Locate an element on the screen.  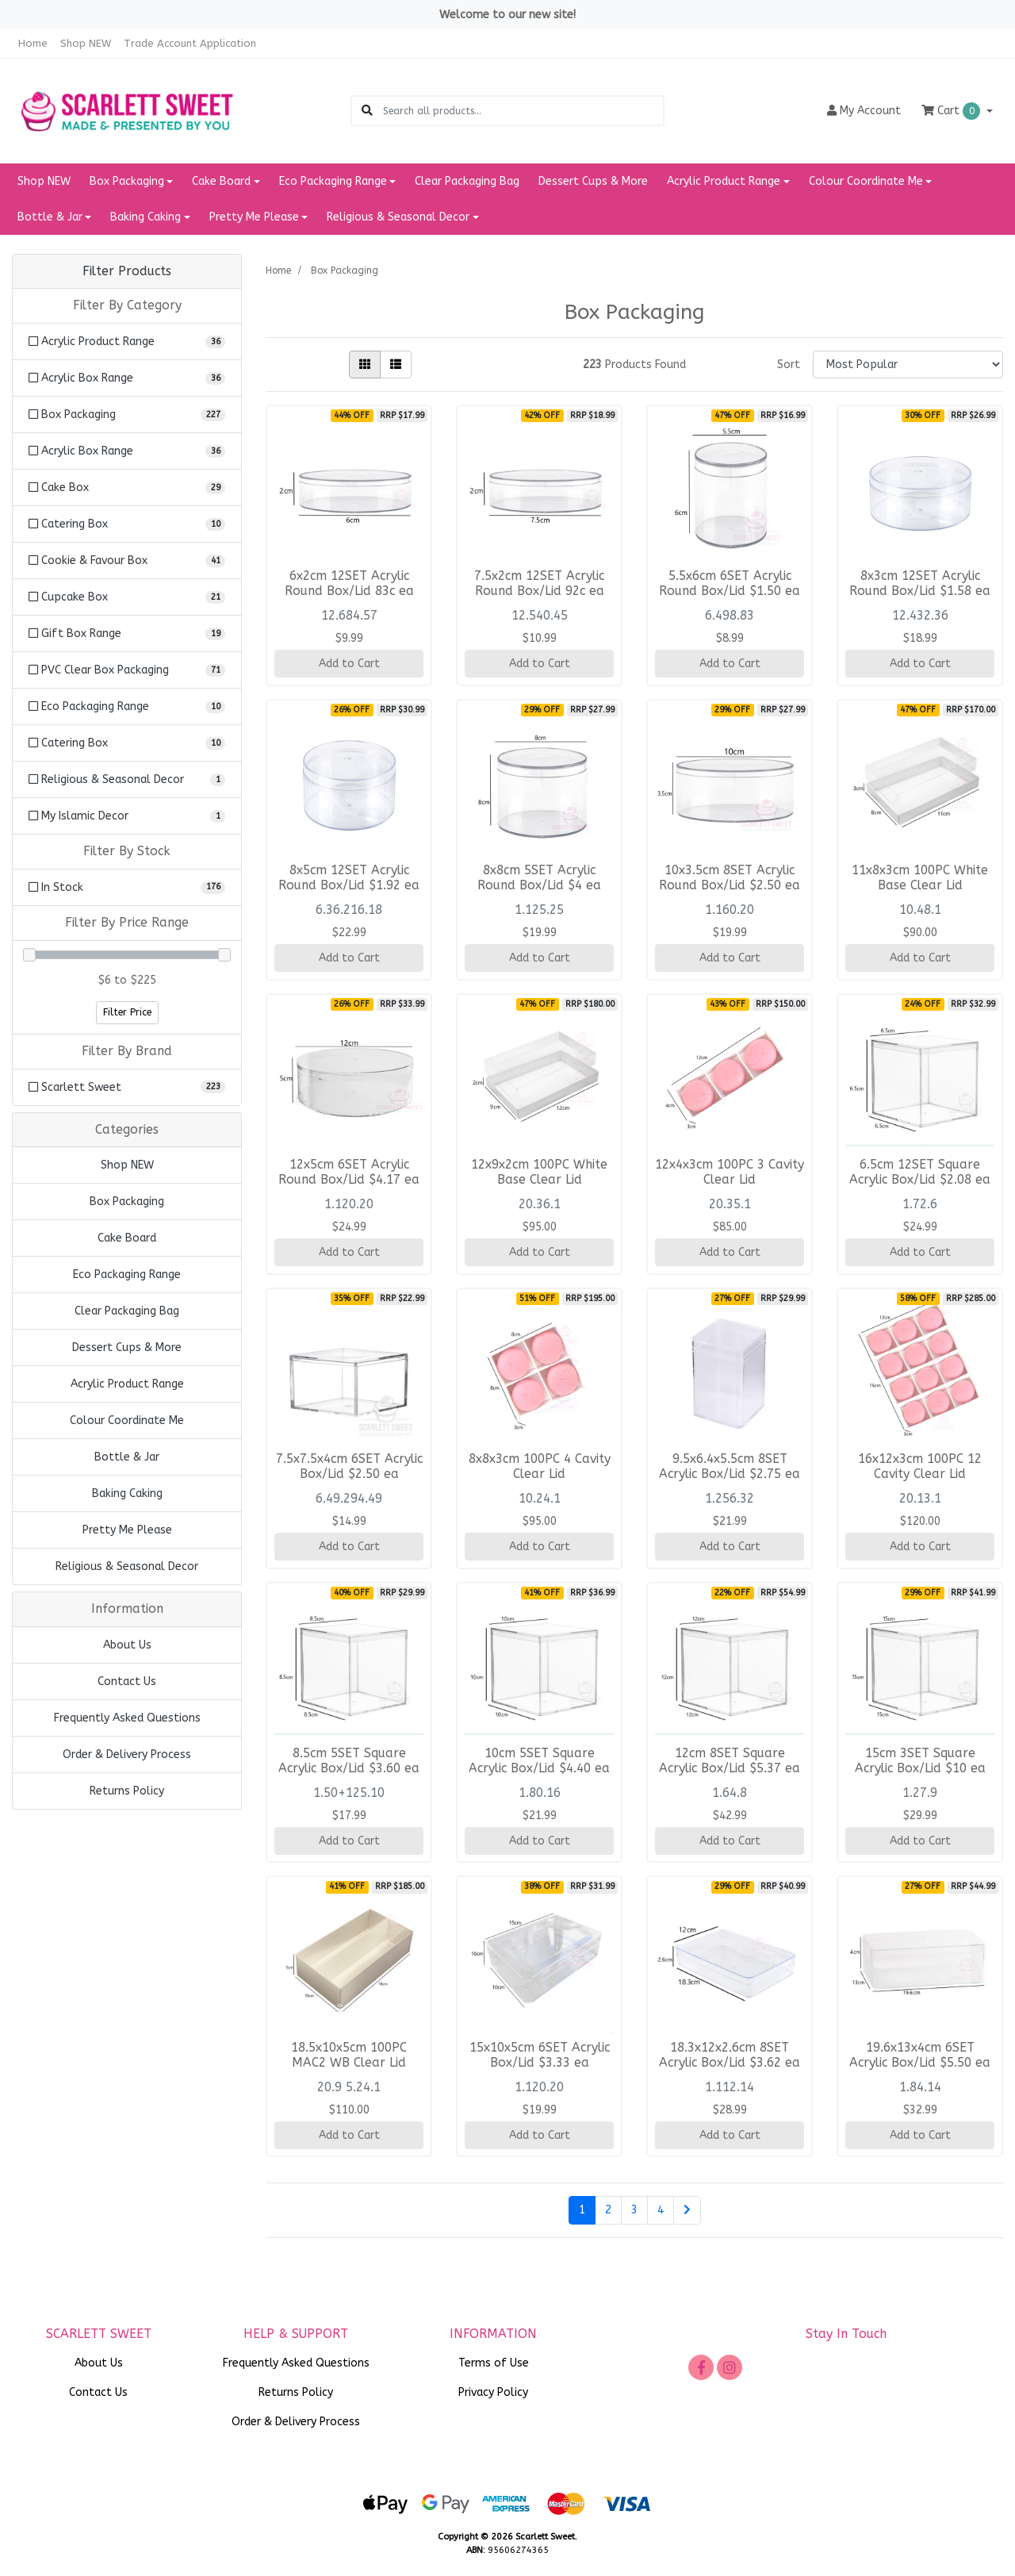
[Filter to PVC Clear Box Packaging] is located at coordinates (127, 670).